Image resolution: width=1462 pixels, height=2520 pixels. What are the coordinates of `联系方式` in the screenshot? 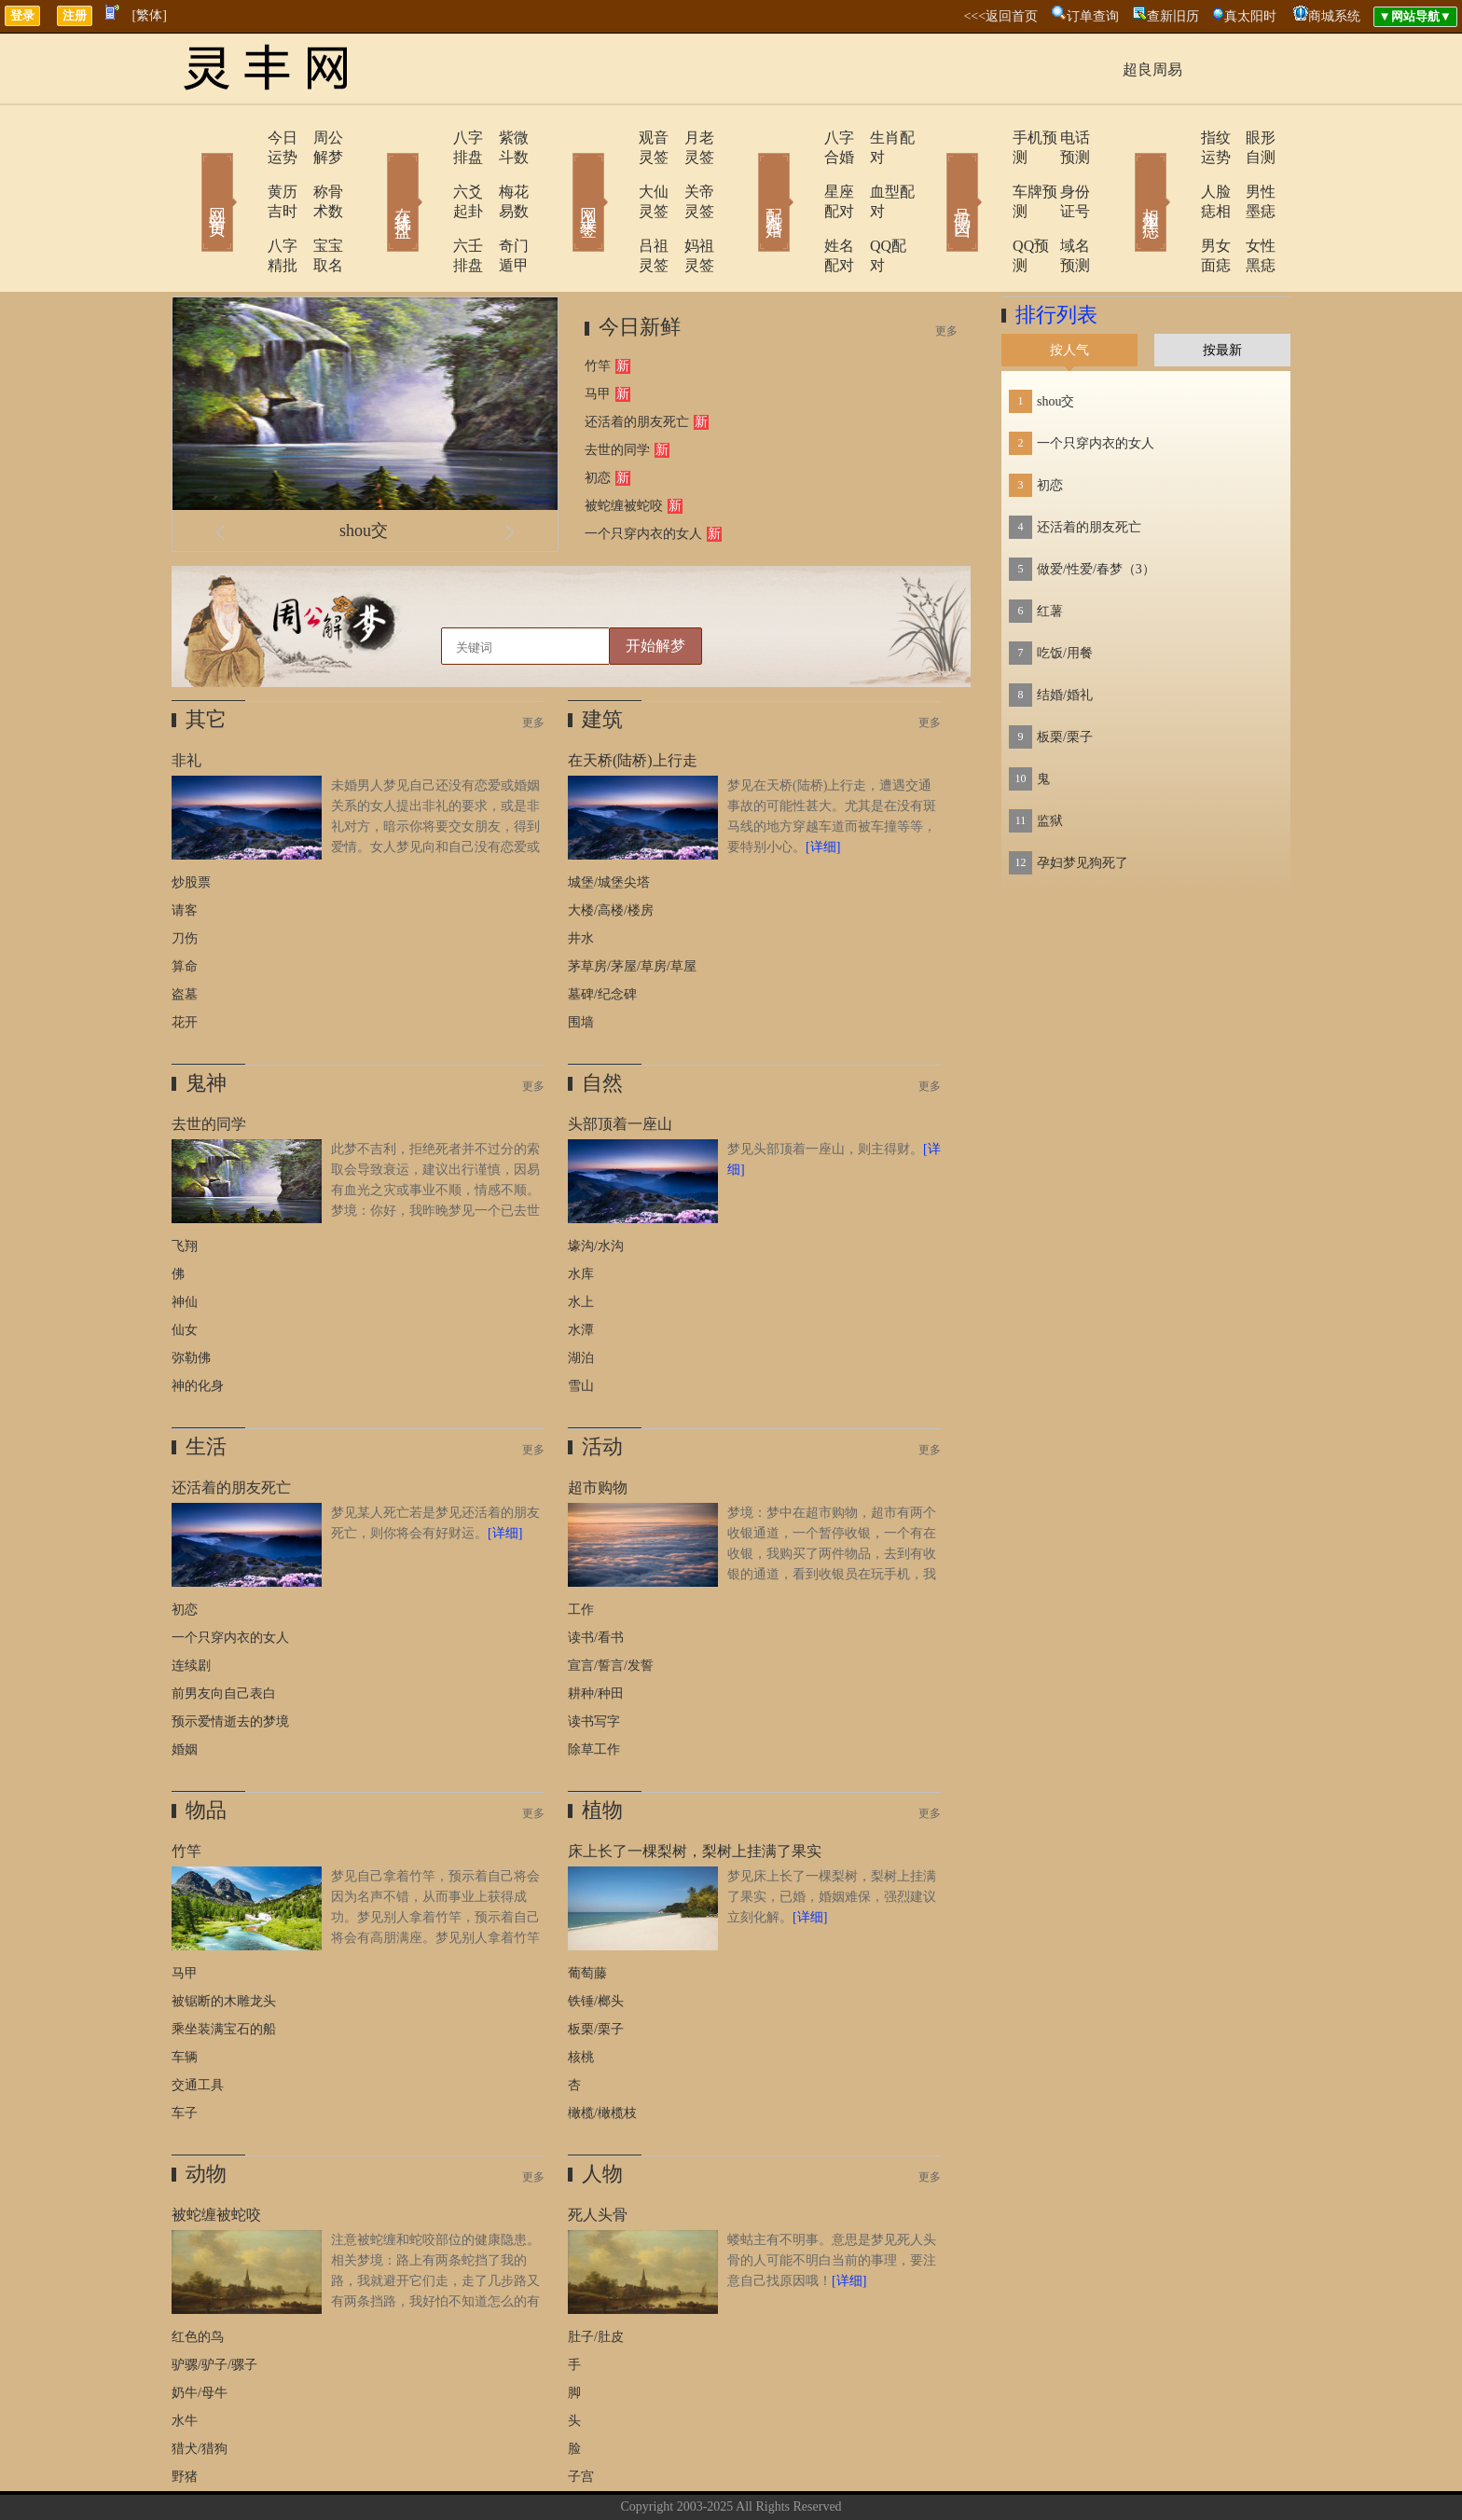 It's located at (698, 2477).